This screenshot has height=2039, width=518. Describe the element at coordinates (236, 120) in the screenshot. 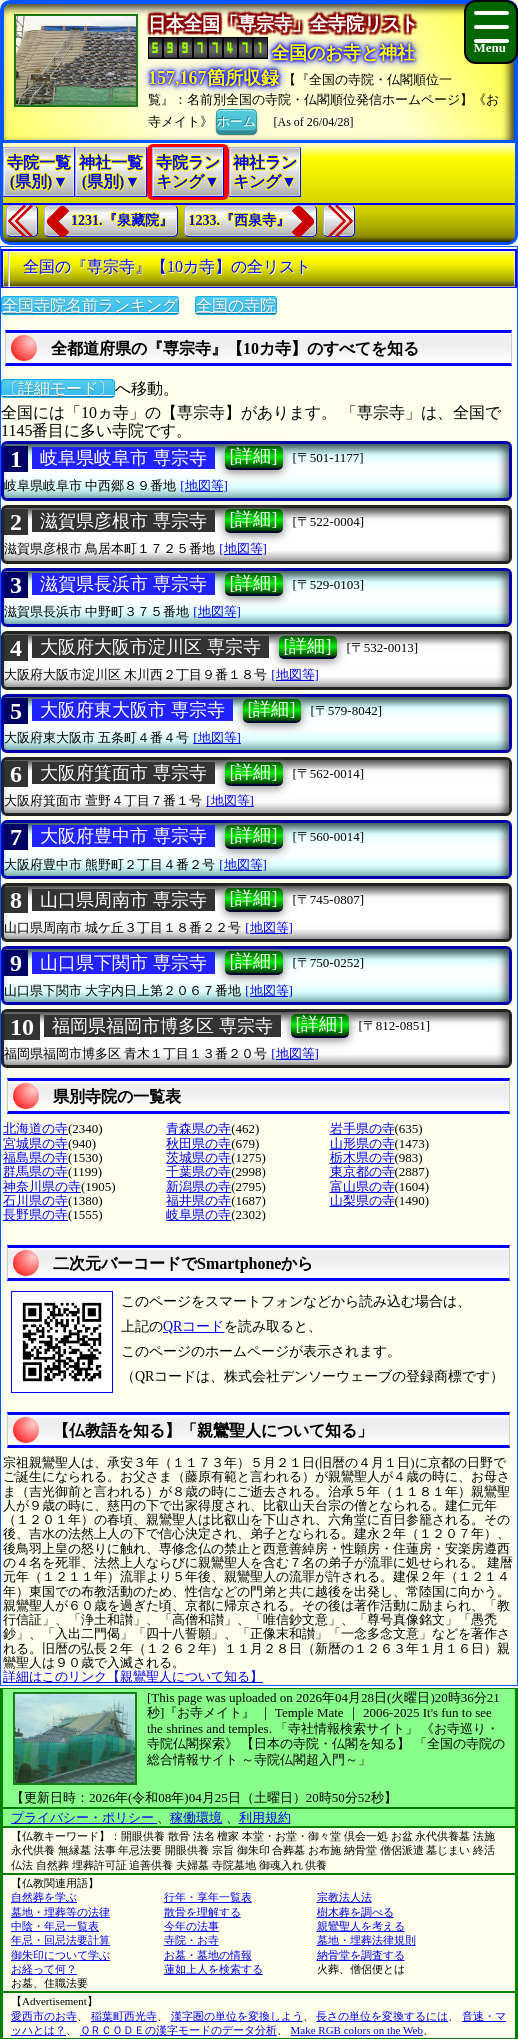

I see `ホーム` at that location.